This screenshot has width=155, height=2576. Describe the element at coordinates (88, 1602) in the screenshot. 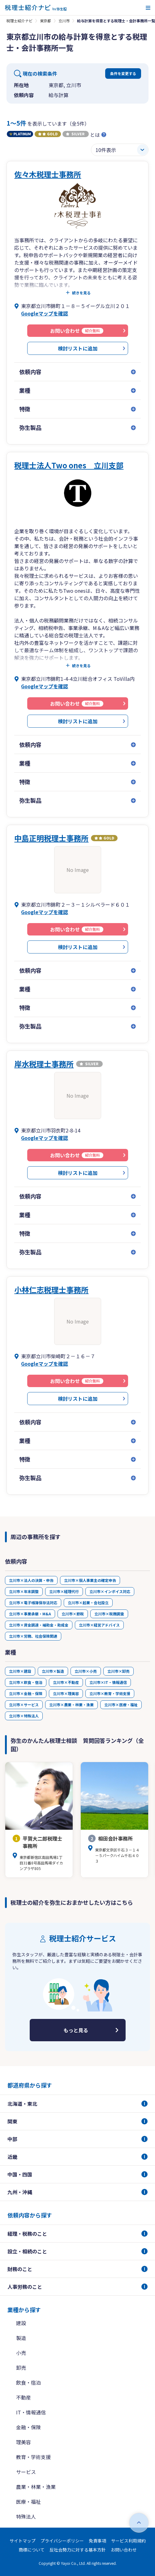

I see `立川市×起業・会社設立` at that location.